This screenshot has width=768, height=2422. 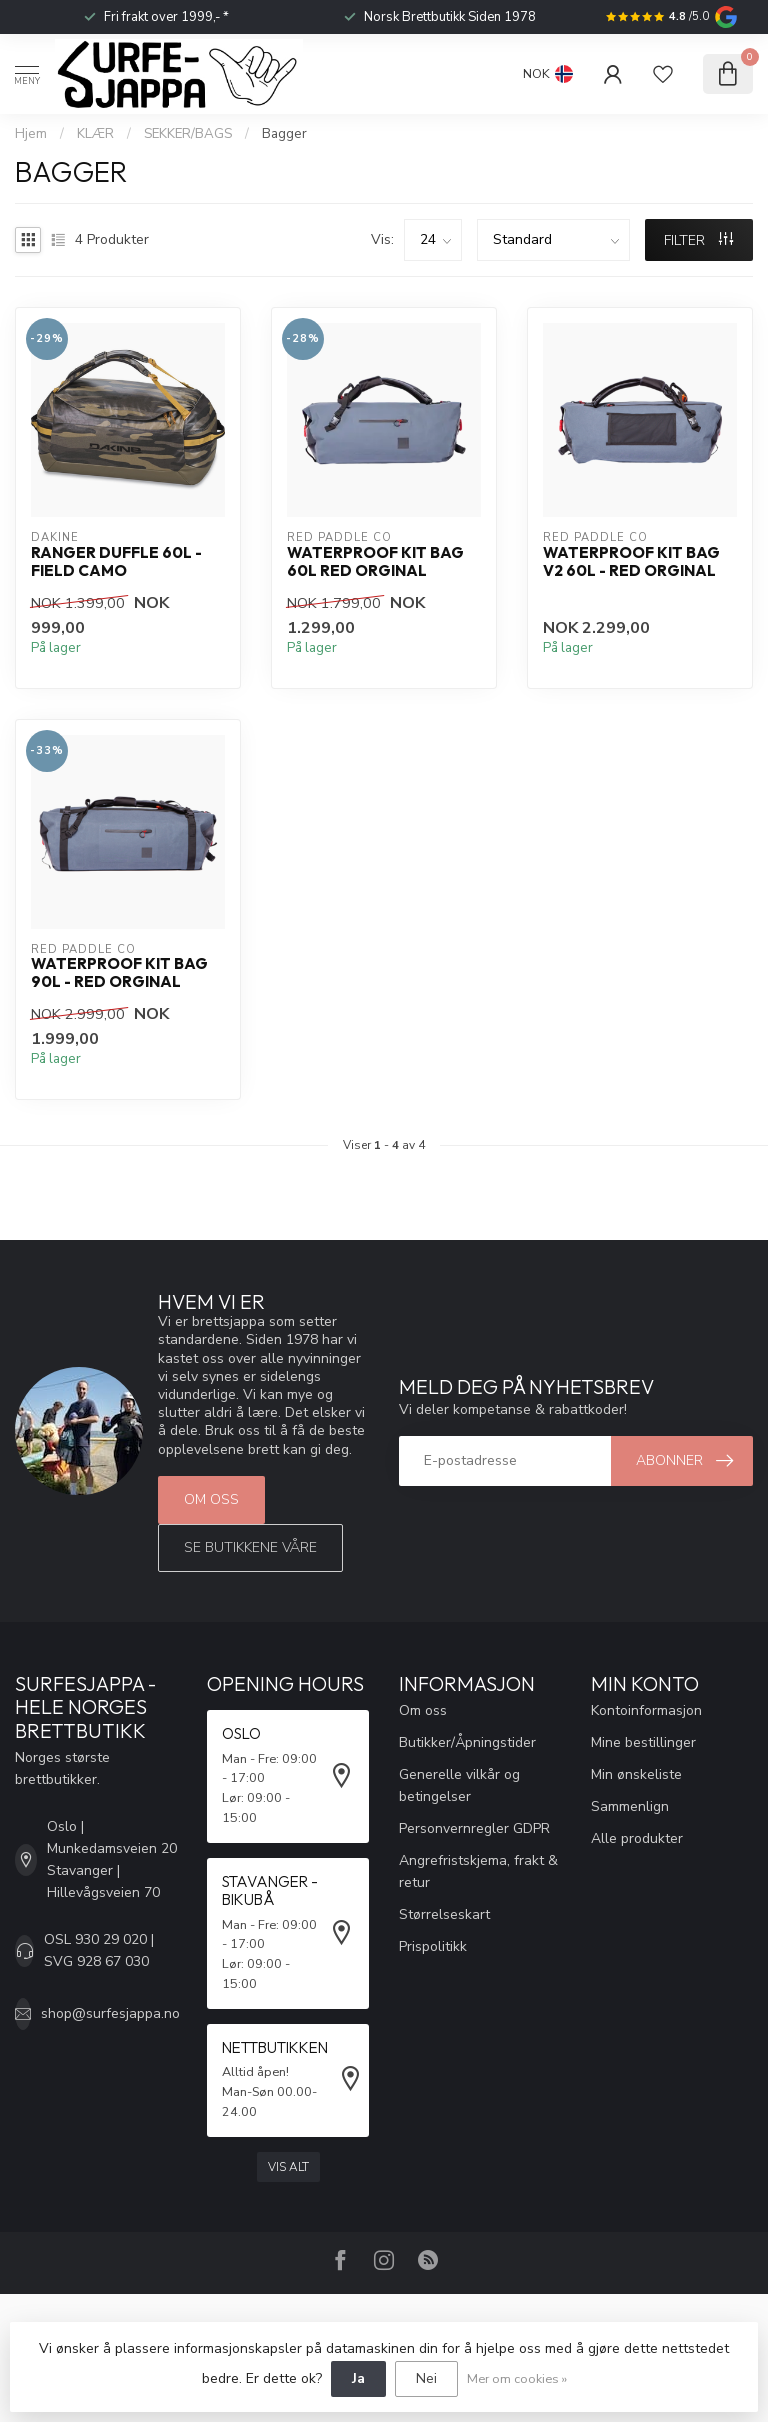 I want to click on Butikker/Åpningstider, so click(x=467, y=1742).